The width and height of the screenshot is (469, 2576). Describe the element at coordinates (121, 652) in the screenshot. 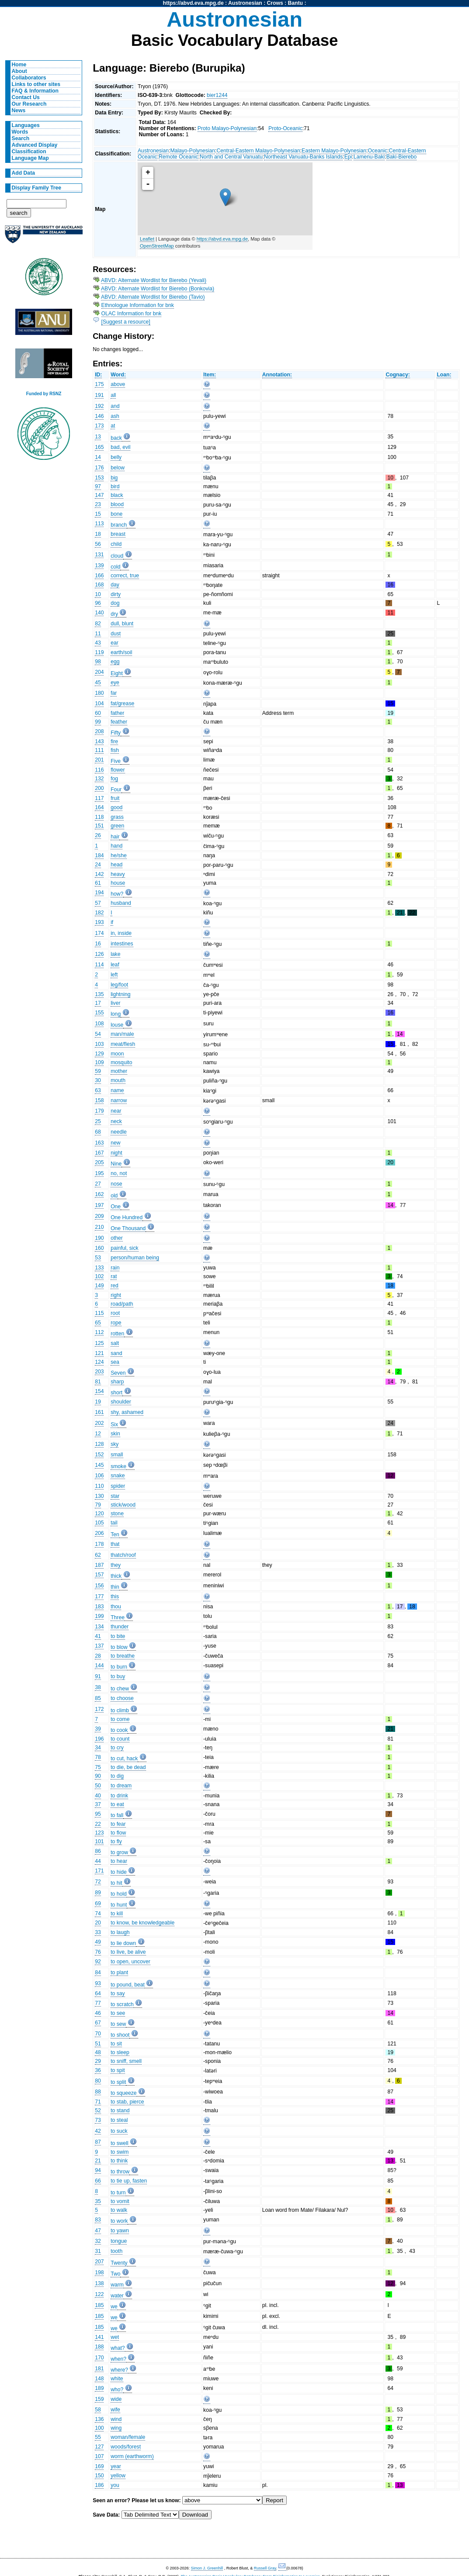

I see `earth/soil` at that location.